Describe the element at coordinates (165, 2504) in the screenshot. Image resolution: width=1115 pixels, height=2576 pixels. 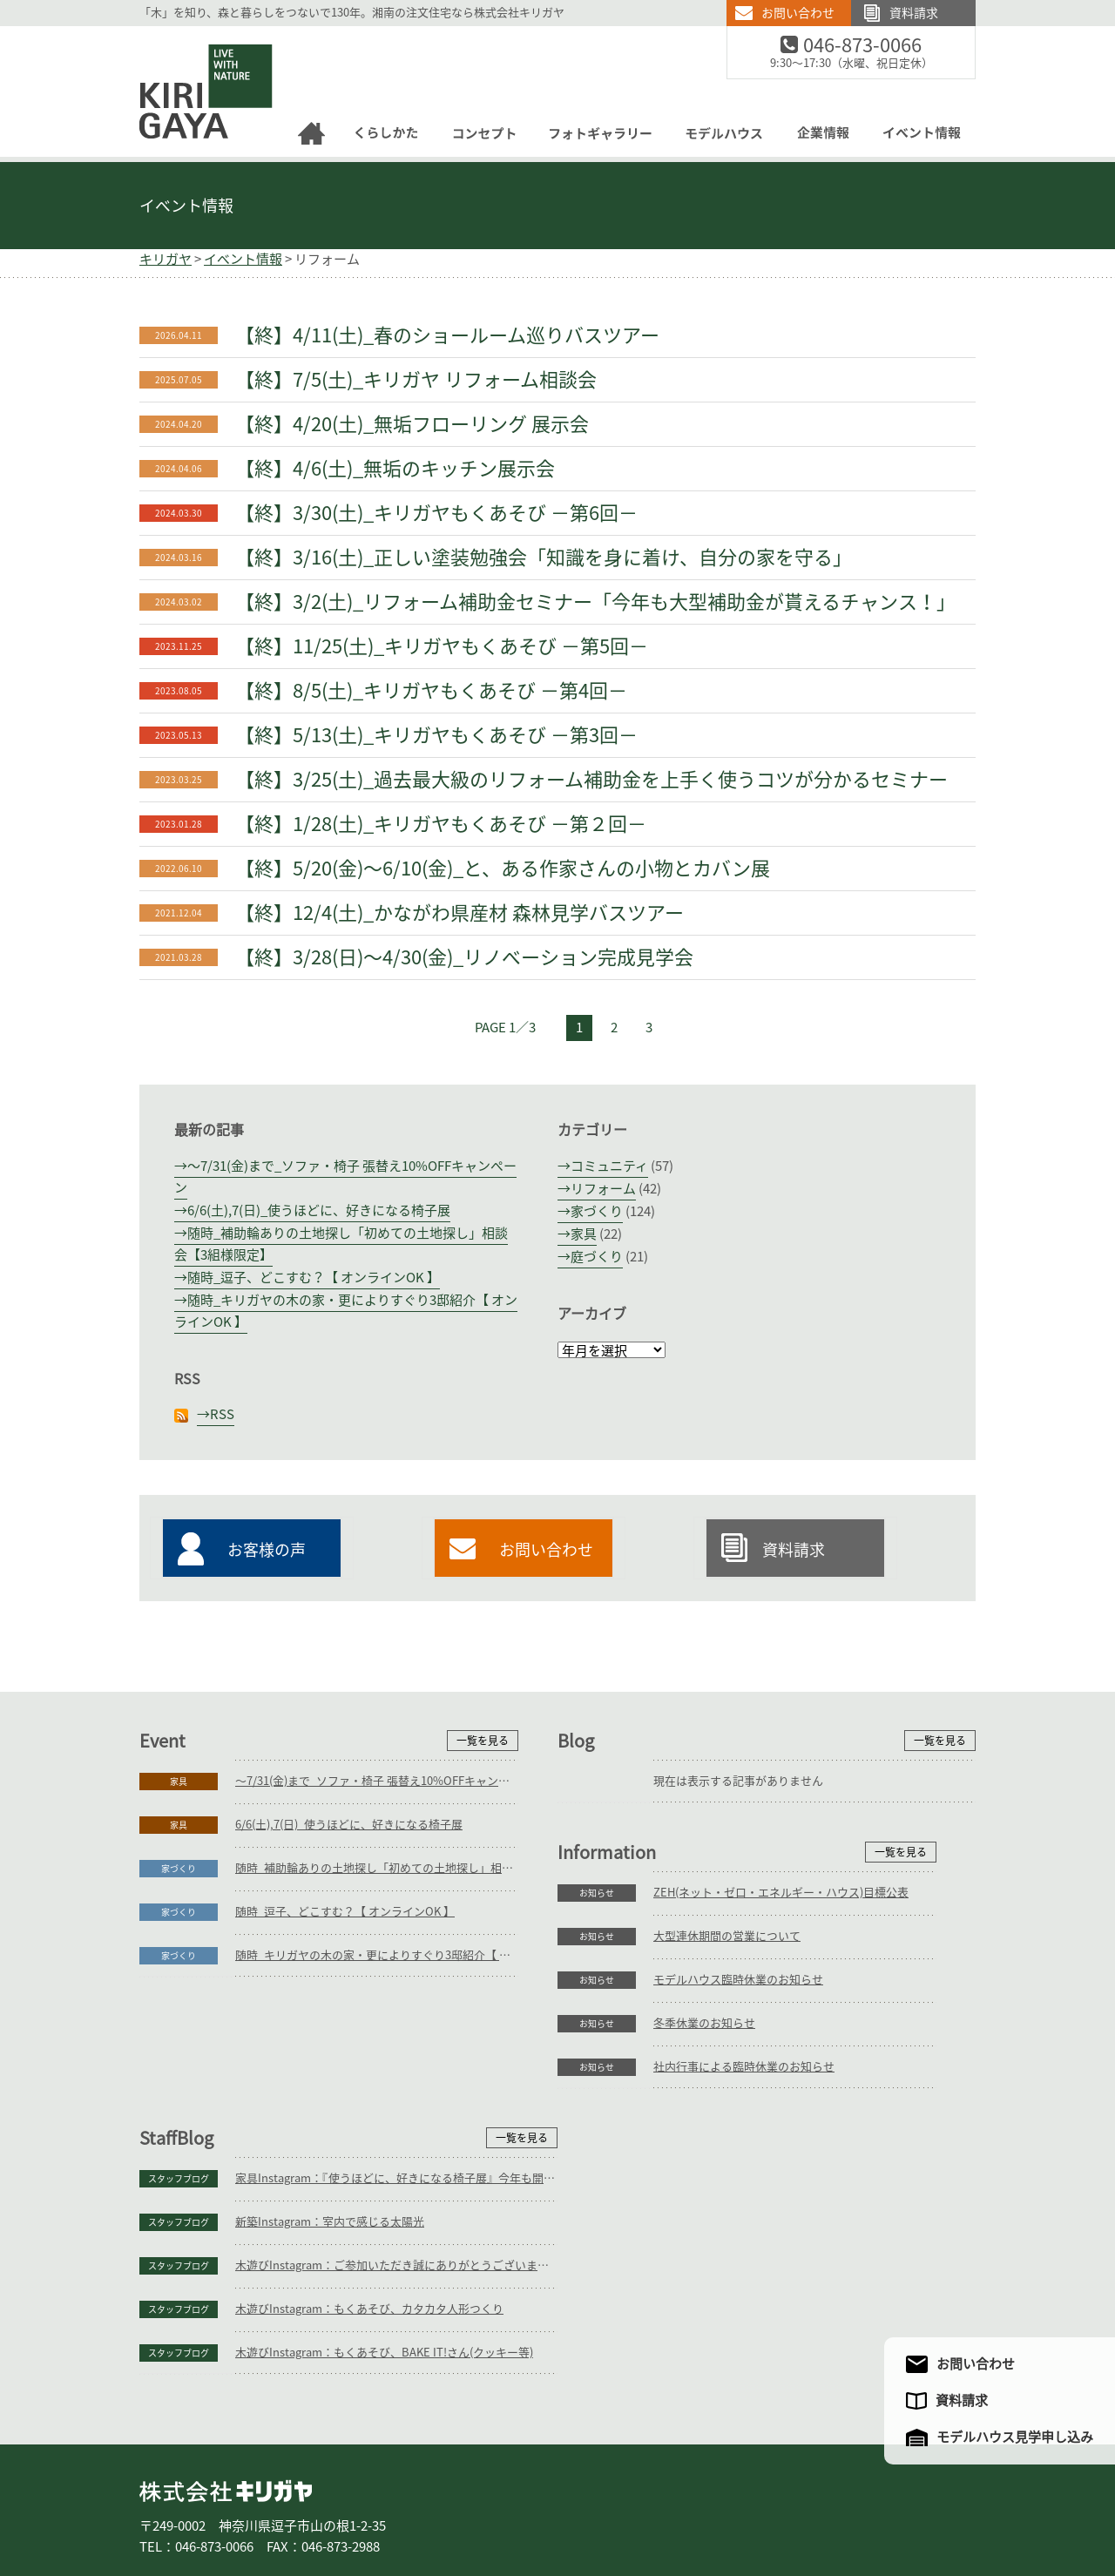
I see `ホーム` at that location.